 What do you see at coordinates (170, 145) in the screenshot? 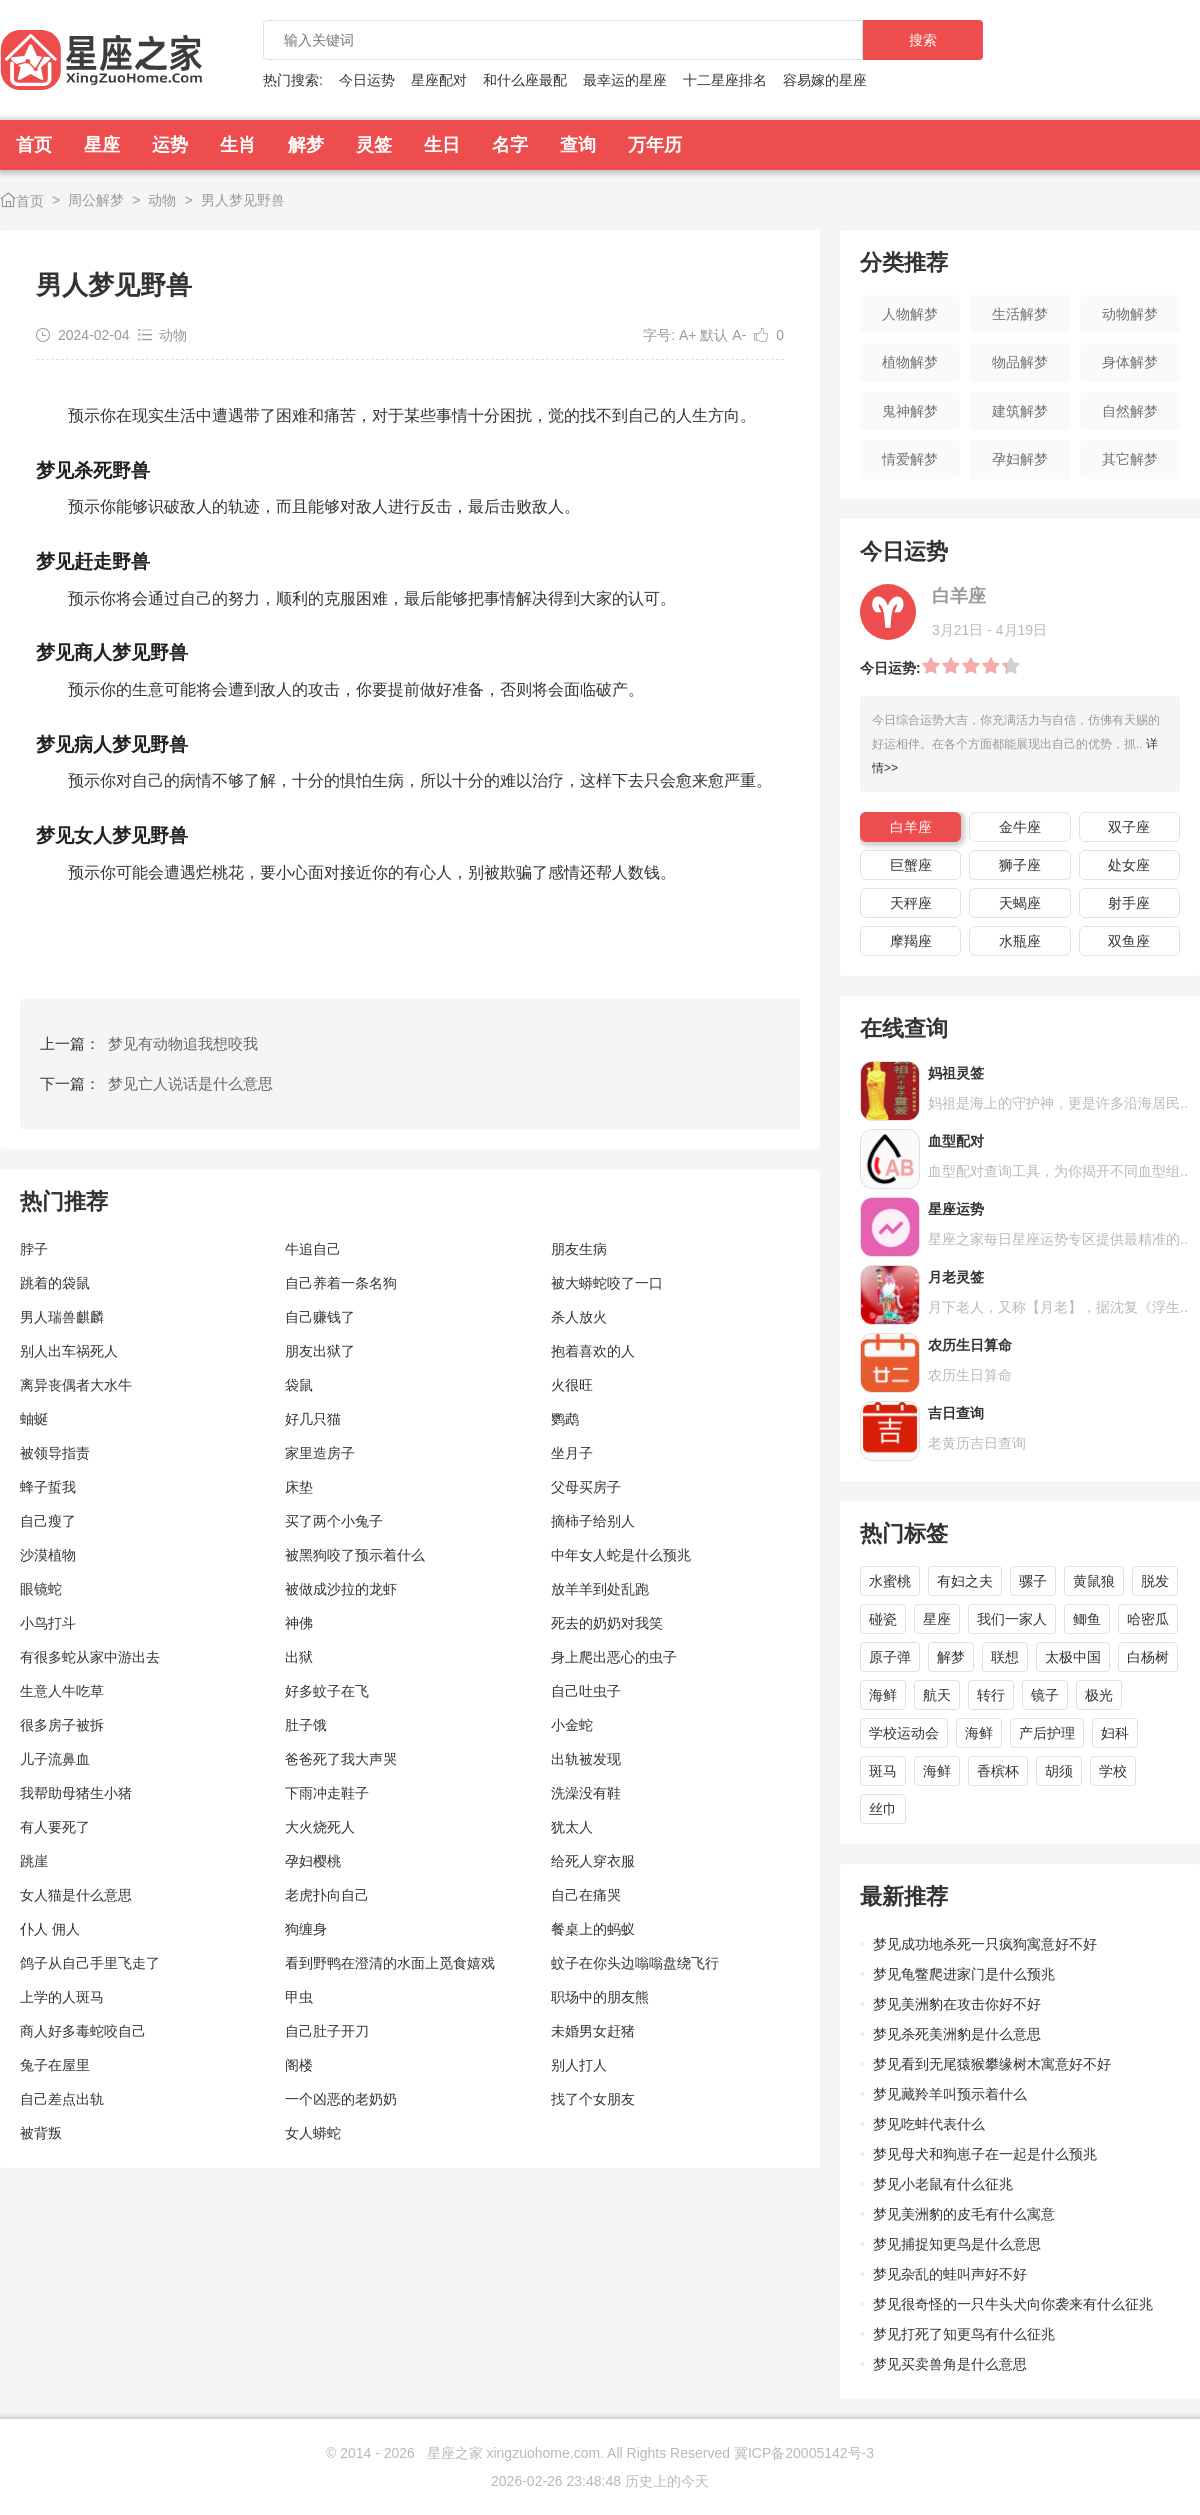
I see `运势` at bounding box center [170, 145].